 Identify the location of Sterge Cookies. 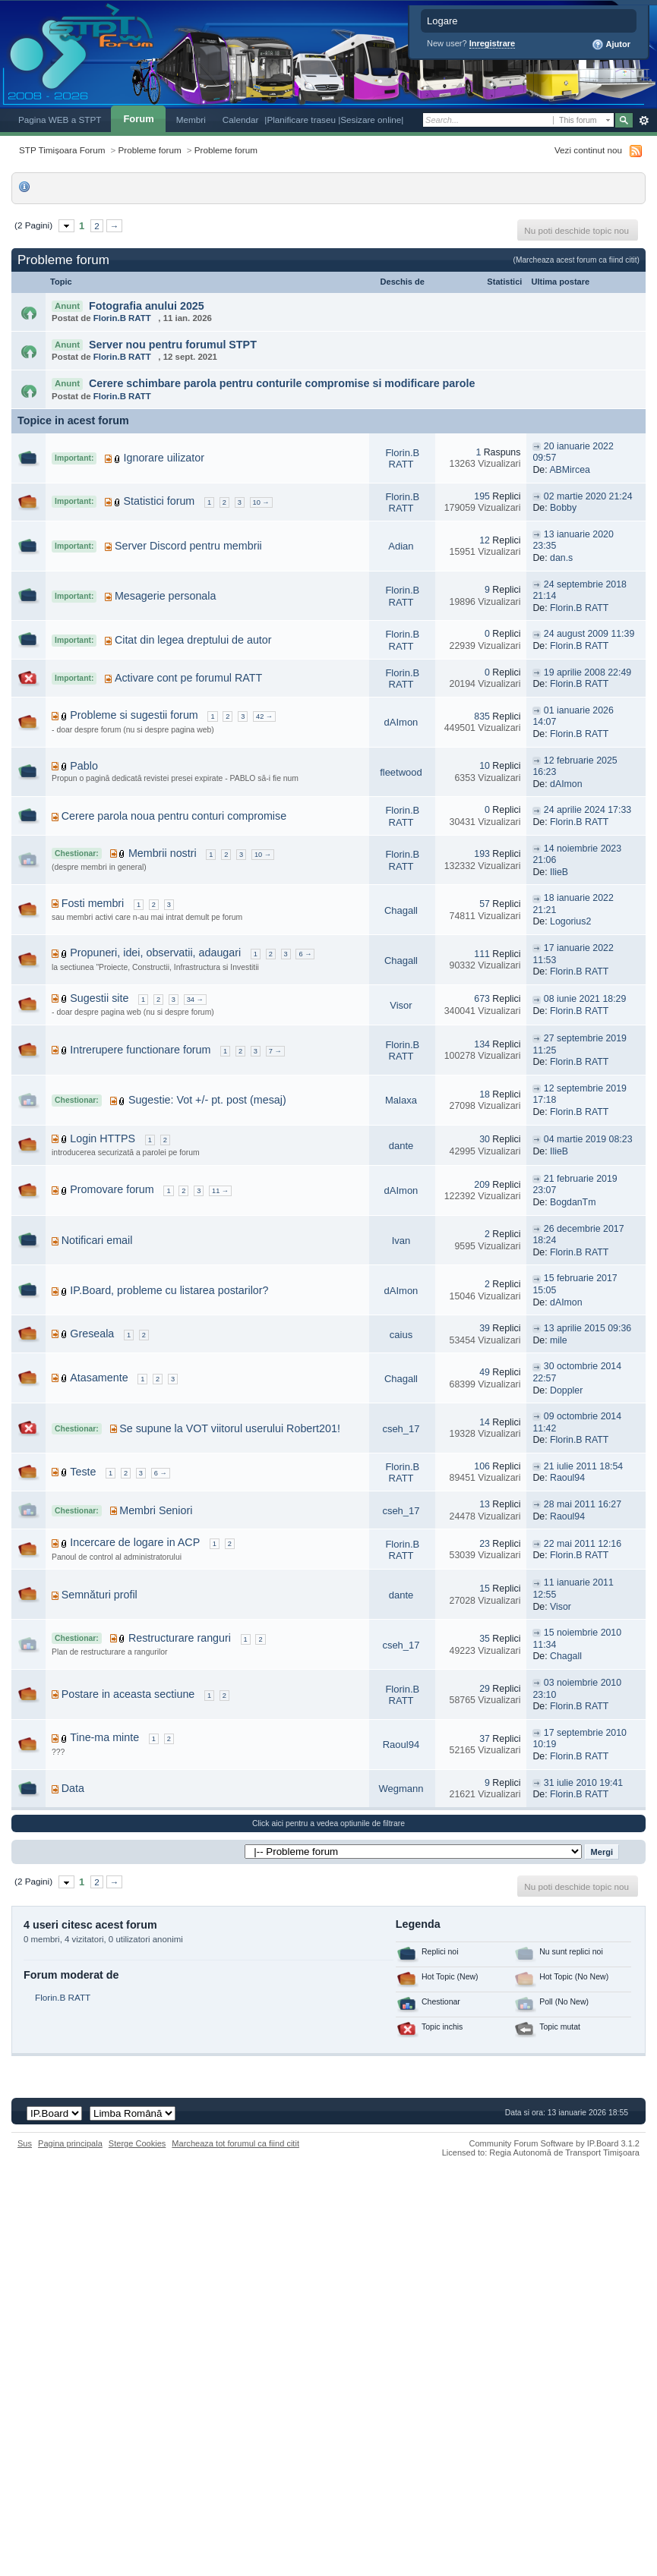
(137, 2143).